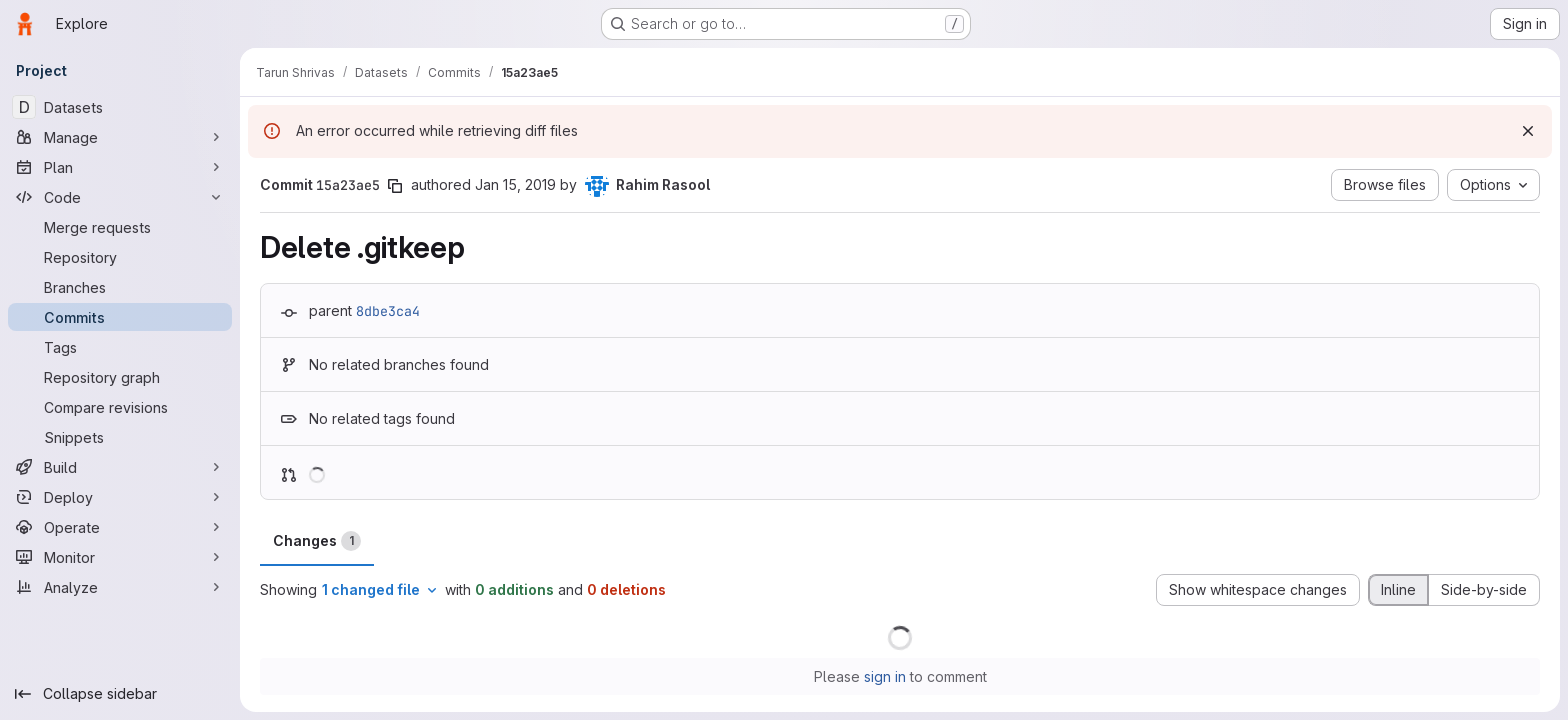 Image resolution: width=1568 pixels, height=720 pixels. What do you see at coordinates (120, 377) in the screenshot?
I see `[Repository graph]` at bounding box center [120, 377].